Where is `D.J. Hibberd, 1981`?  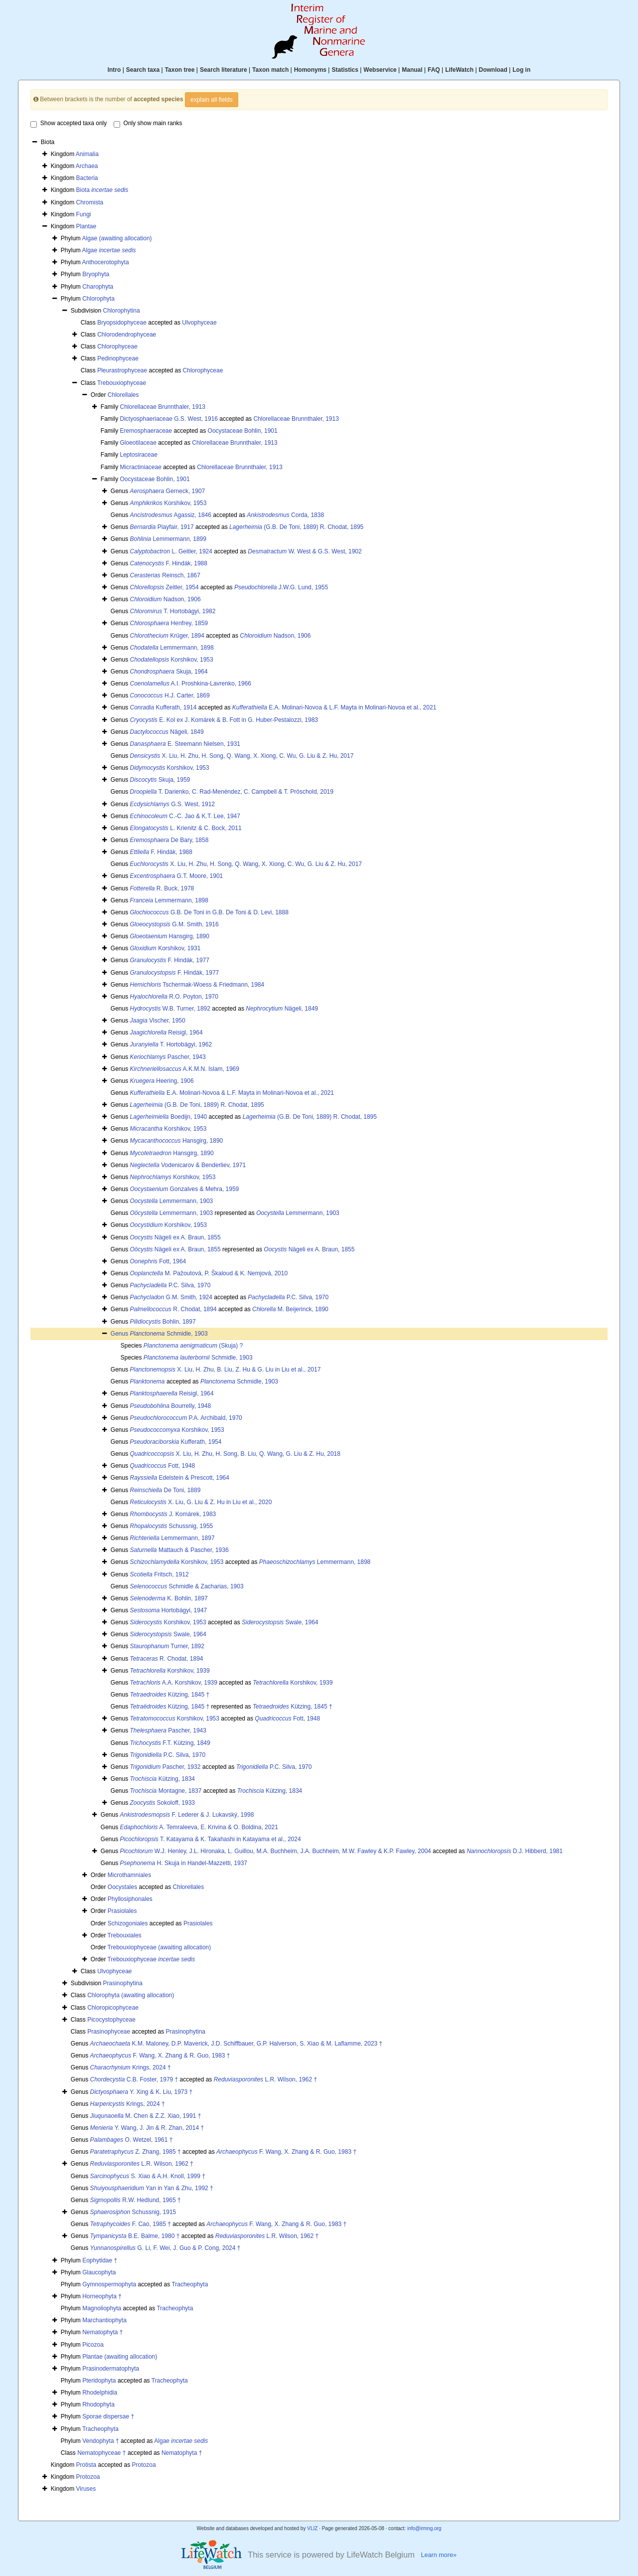 D.J. Hibberd, 1981 is located at coordinates (515, 1851).